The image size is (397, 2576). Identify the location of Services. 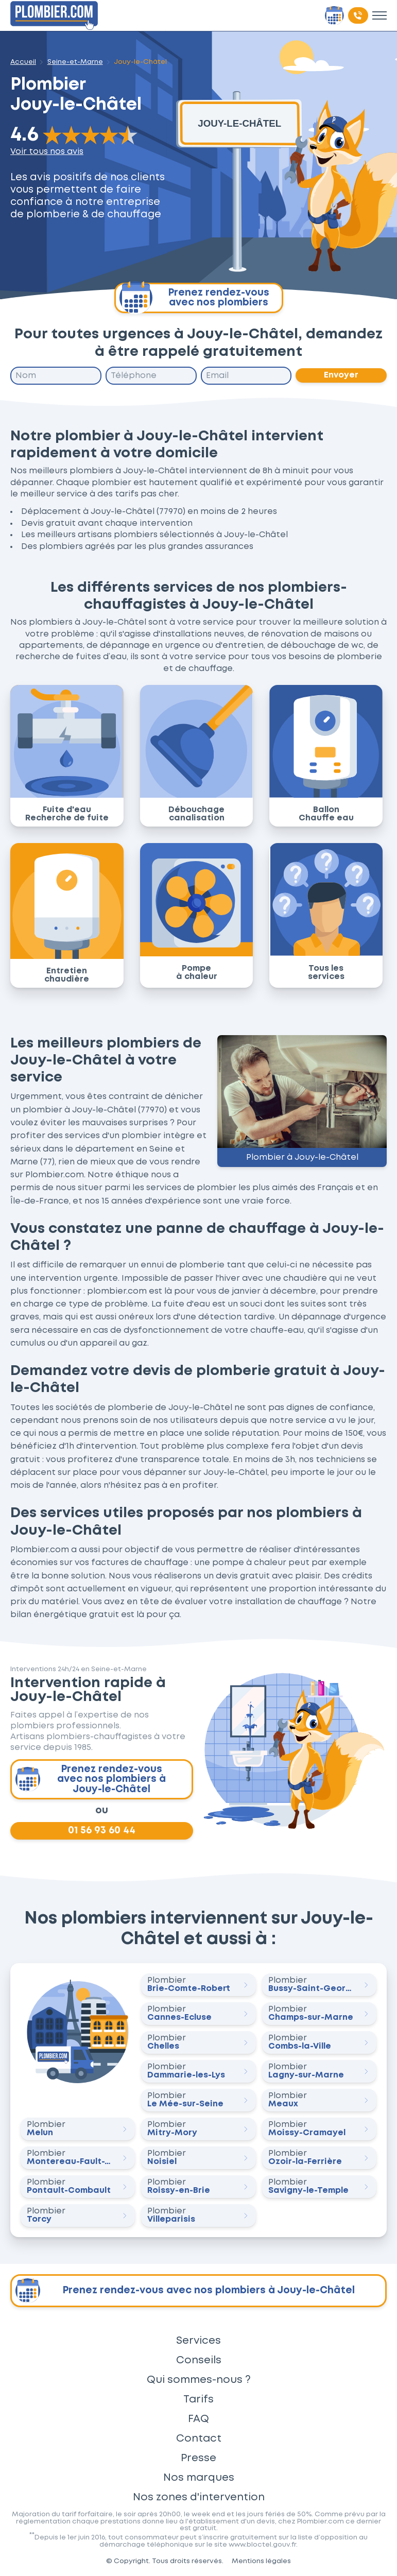
(198, 2340).